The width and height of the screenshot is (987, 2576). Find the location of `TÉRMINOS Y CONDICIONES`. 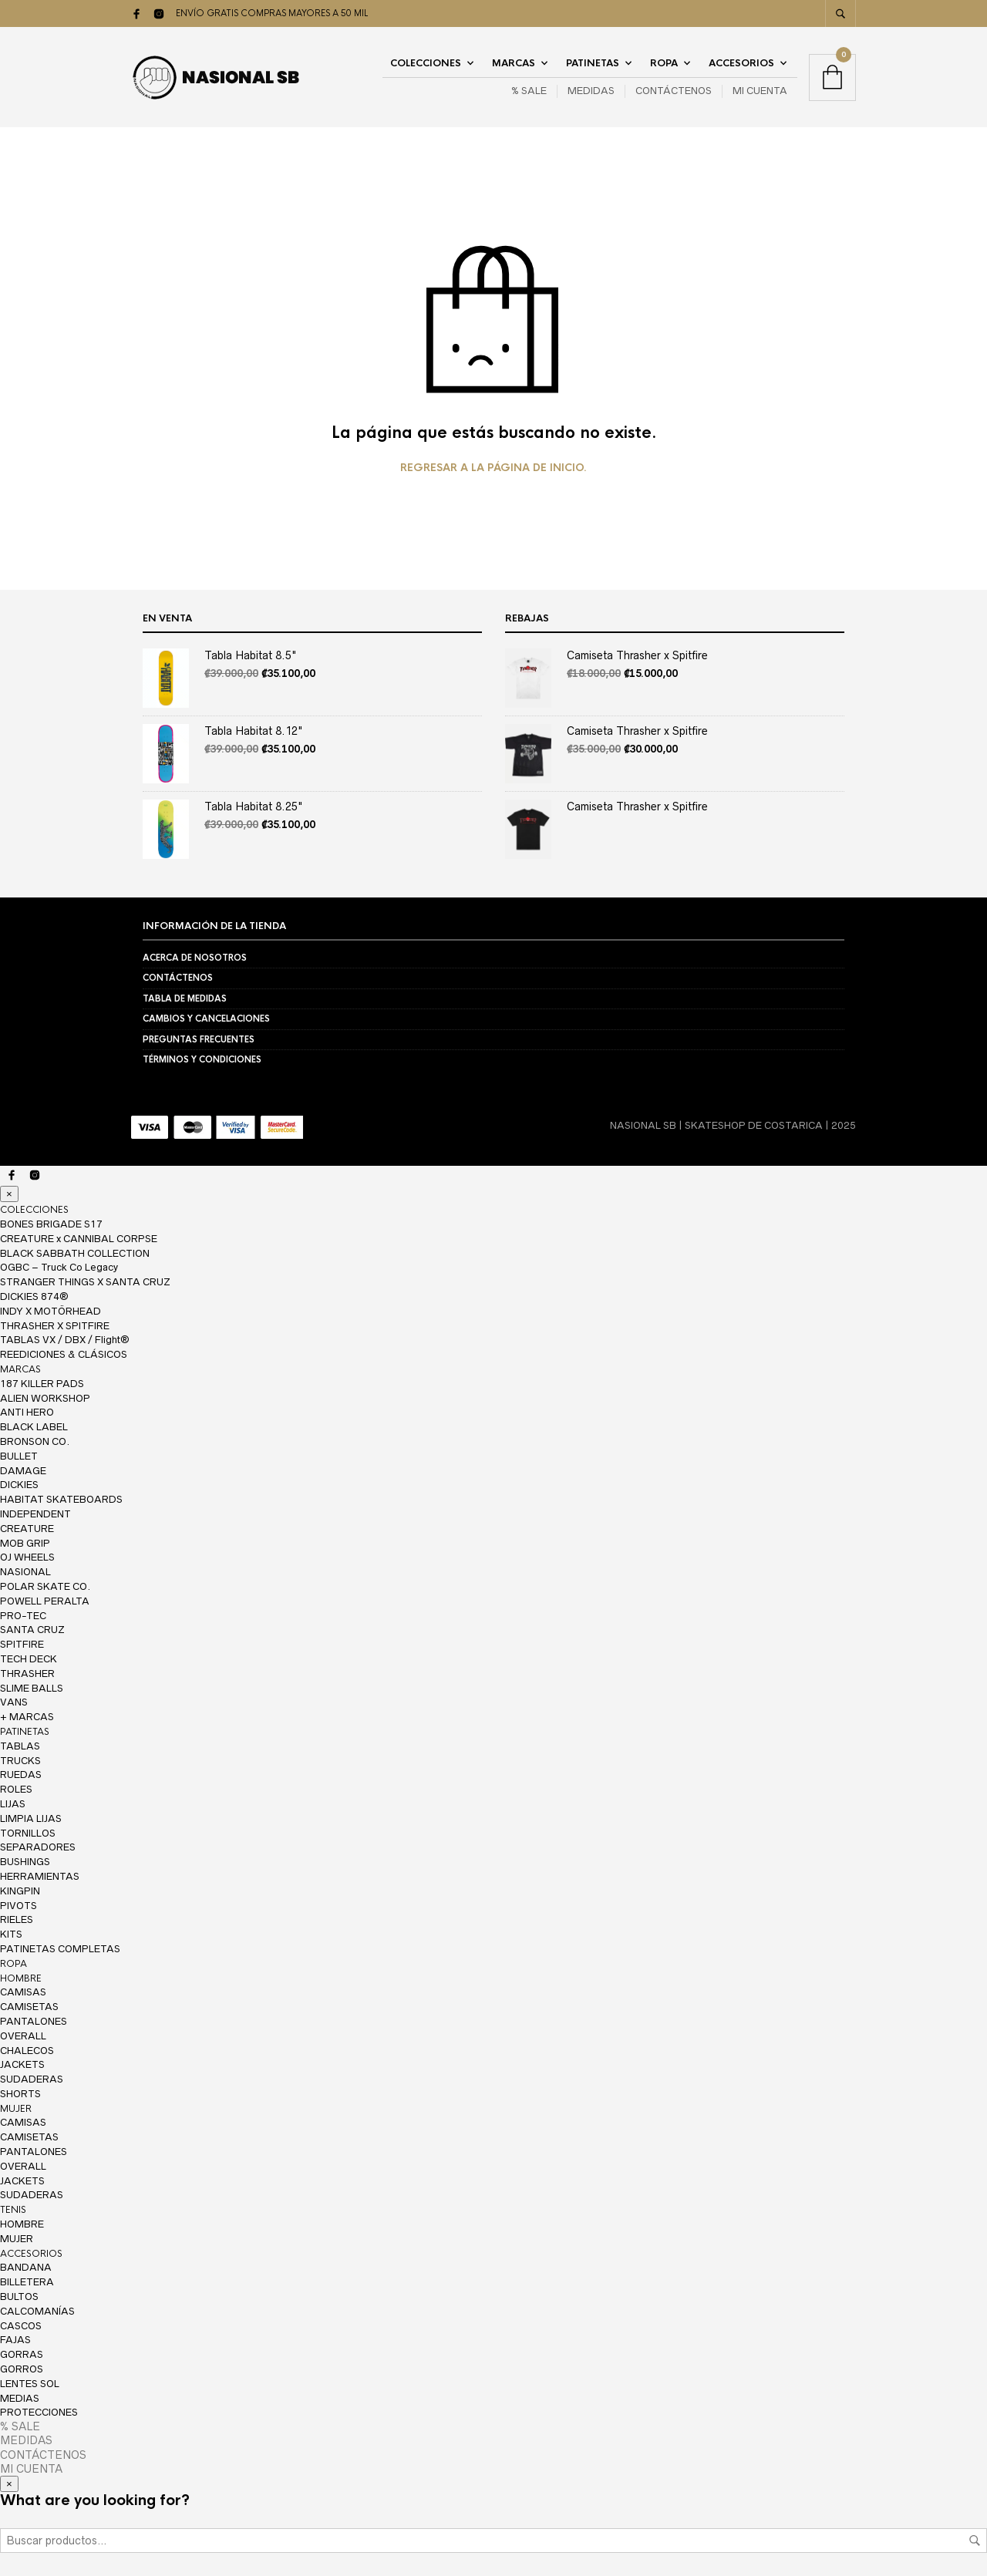

TÉRMINOS Y CONDICIONES is located at coordinates (202, 1059).